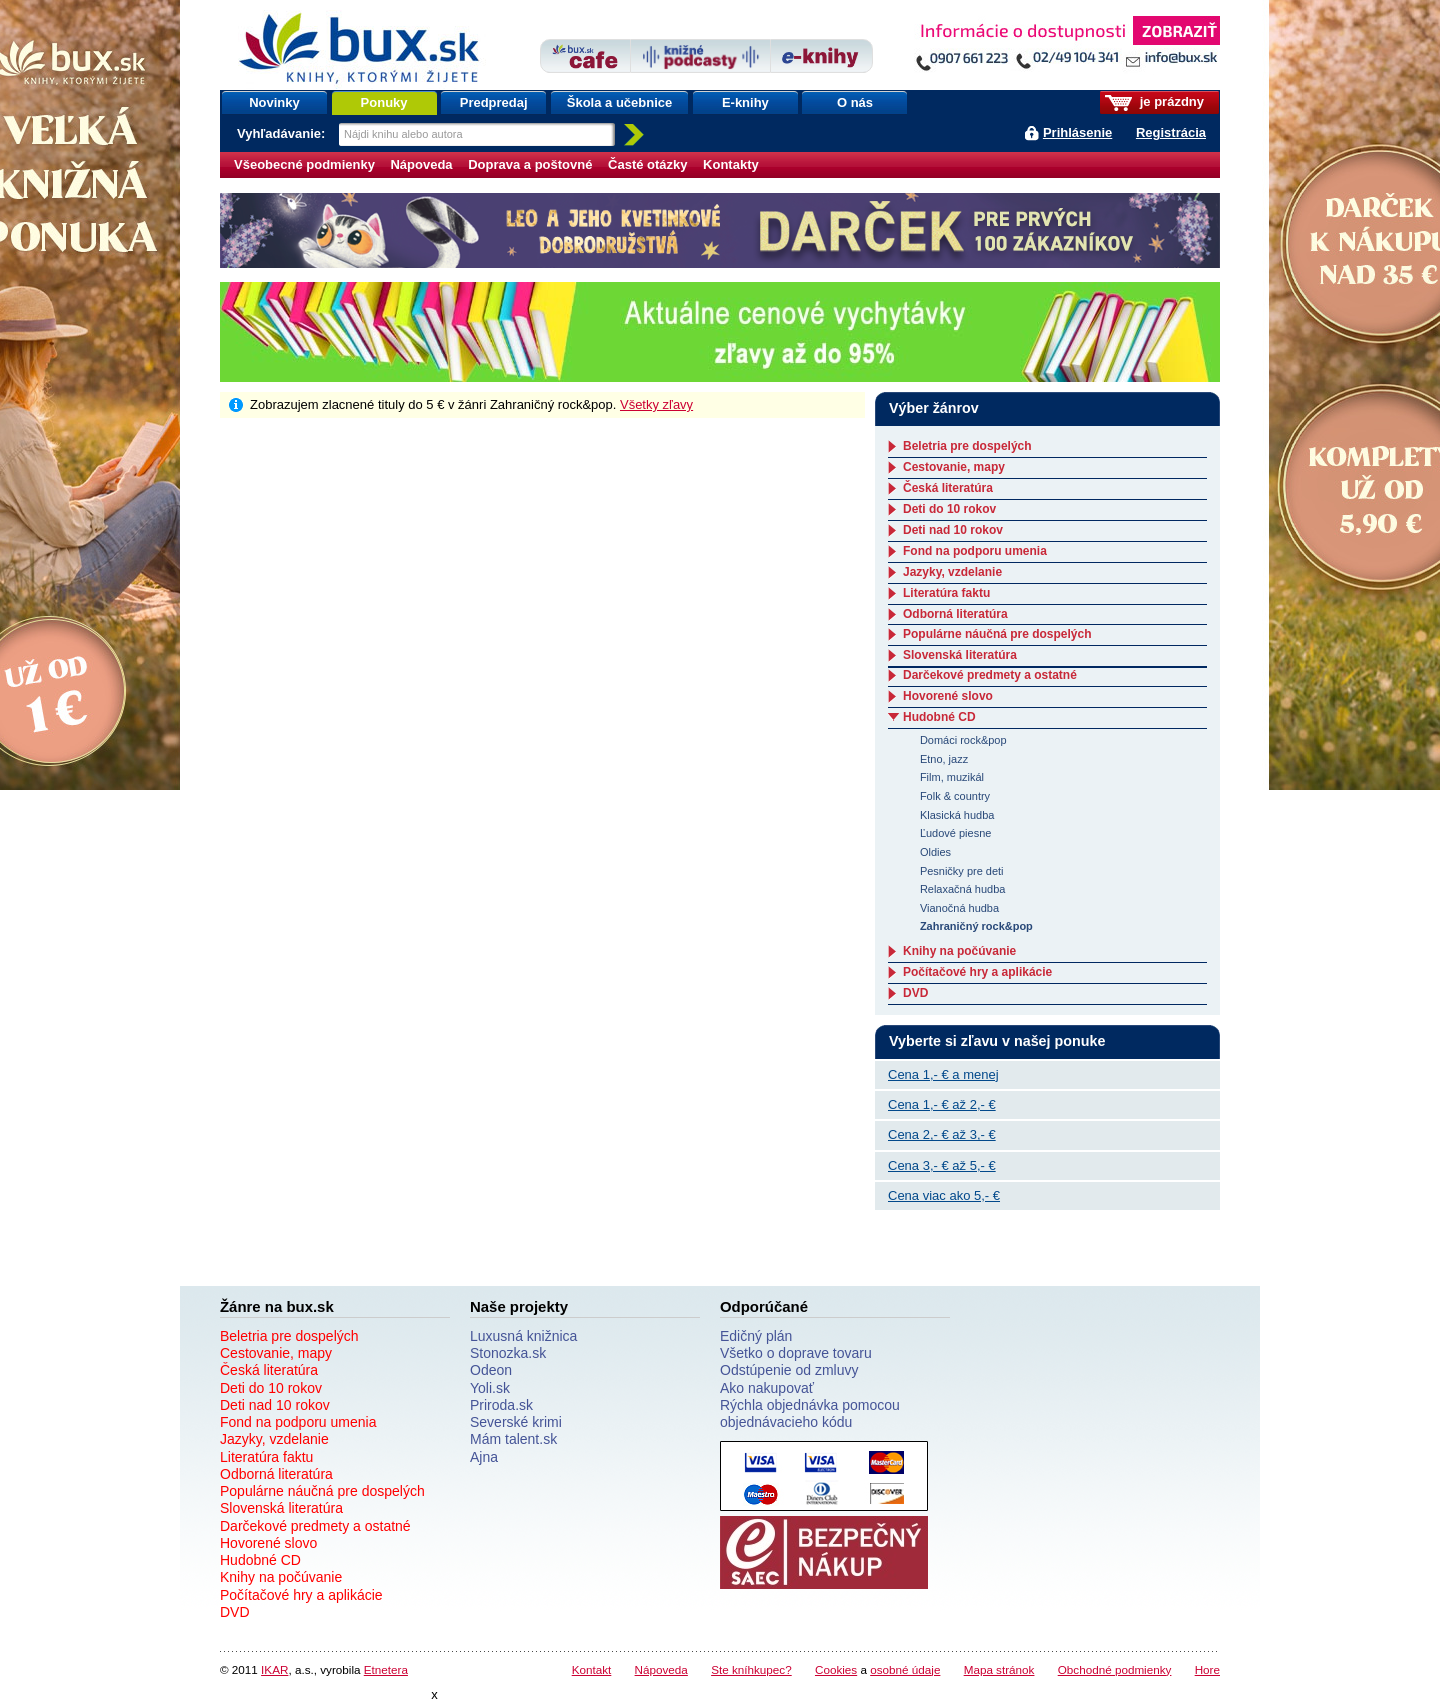 The image size is (1440, 1704). I want to click on Cena 2,- € až 3,- €, so click(942, 1134).